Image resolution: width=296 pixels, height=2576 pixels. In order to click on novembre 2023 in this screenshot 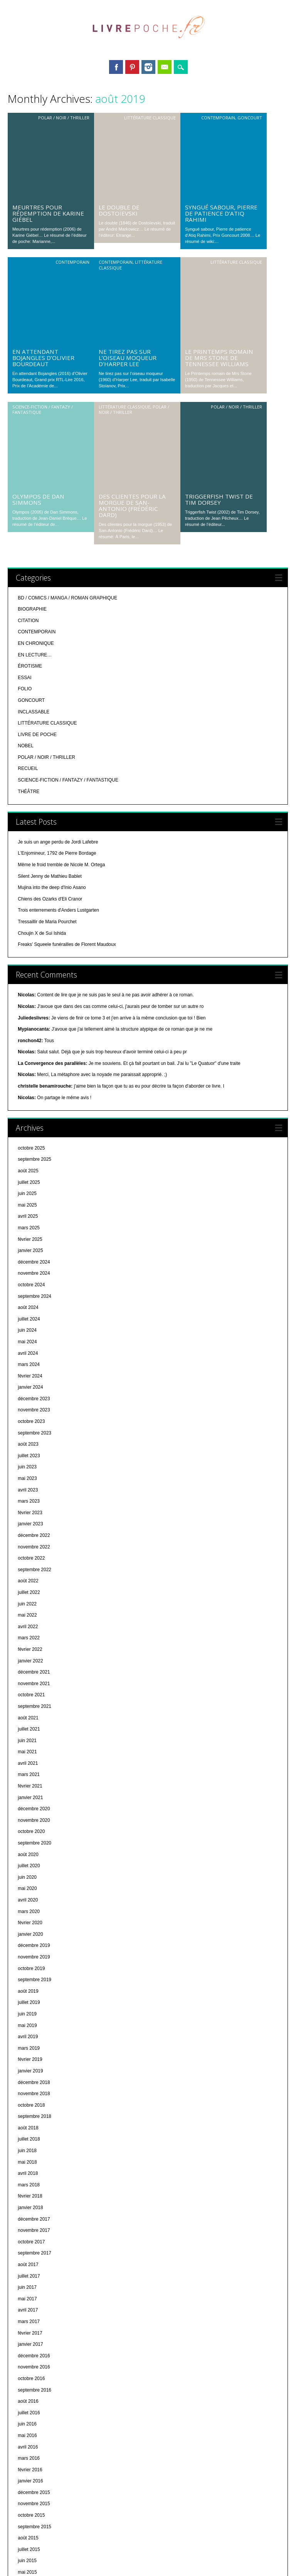, I will do `click(34, 1170)`.